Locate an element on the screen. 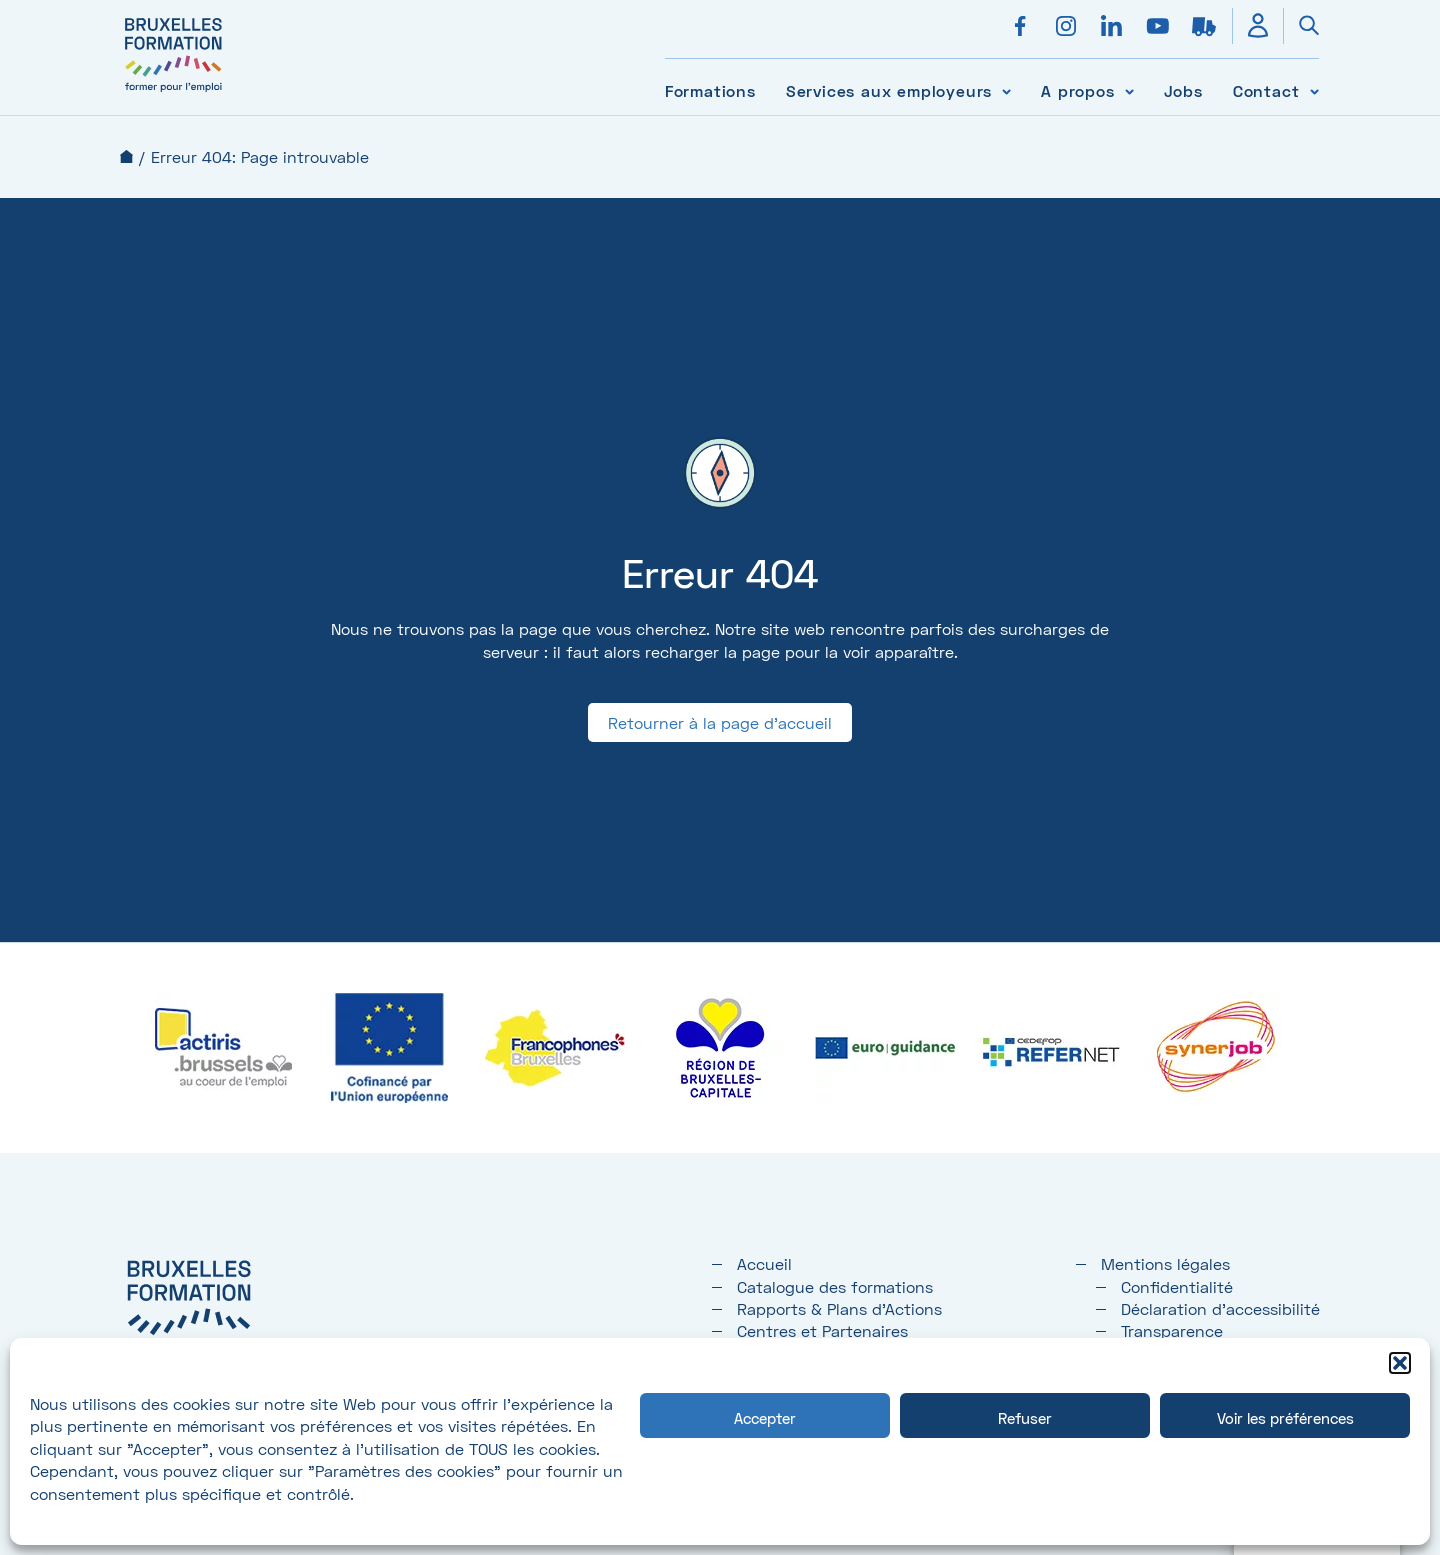 This screenshot has width=1440, height=1555. [Voir le sous-menu A propos] is located at coordinates (1129, 90).